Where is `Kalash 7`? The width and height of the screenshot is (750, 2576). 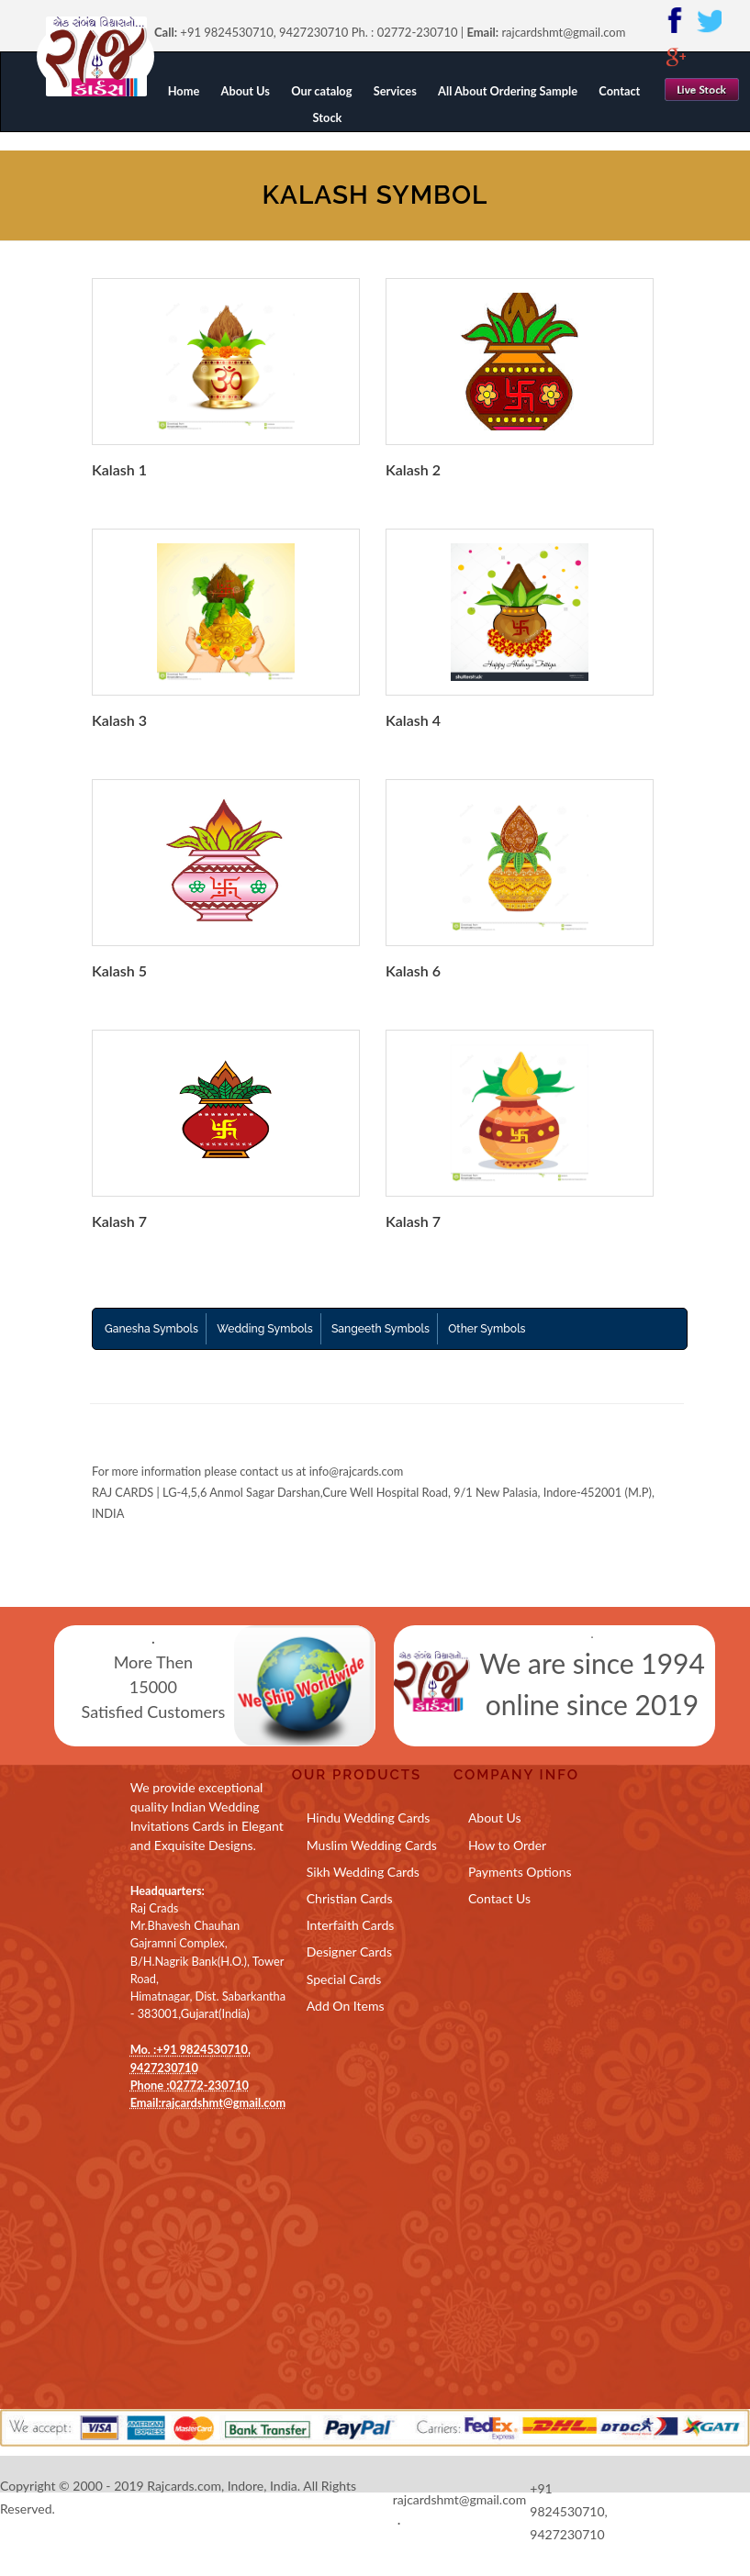
Kalash 7 is located at coordinates (119, 1221).